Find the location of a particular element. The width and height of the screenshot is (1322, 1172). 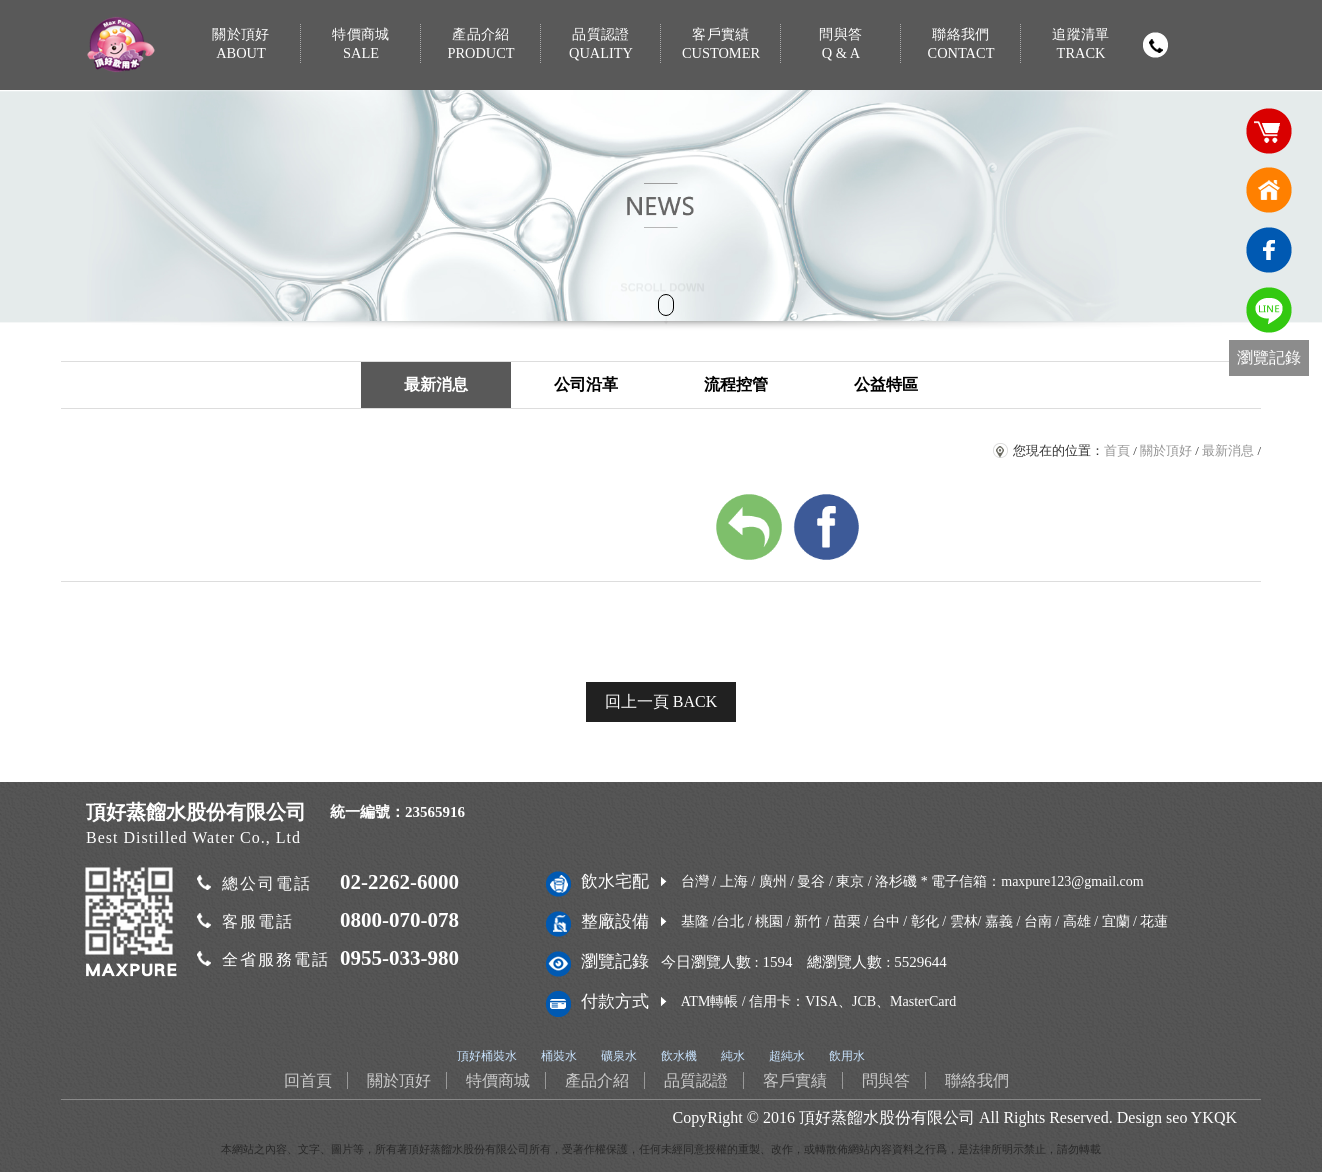

品質認證 is located at coordinates (601, 44).